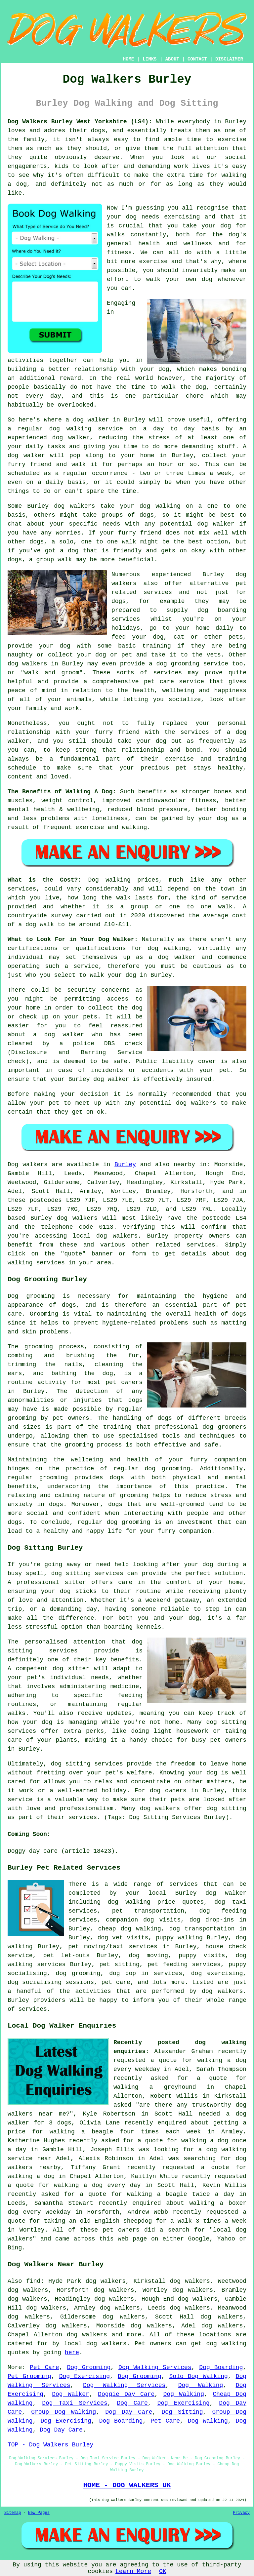 The width and height of the screenshot is (254, 2576). What do you see at coordinates (154, 2367) in the screenshot?
I see `Dog Walking Services` at bounding box center [154, 2367].